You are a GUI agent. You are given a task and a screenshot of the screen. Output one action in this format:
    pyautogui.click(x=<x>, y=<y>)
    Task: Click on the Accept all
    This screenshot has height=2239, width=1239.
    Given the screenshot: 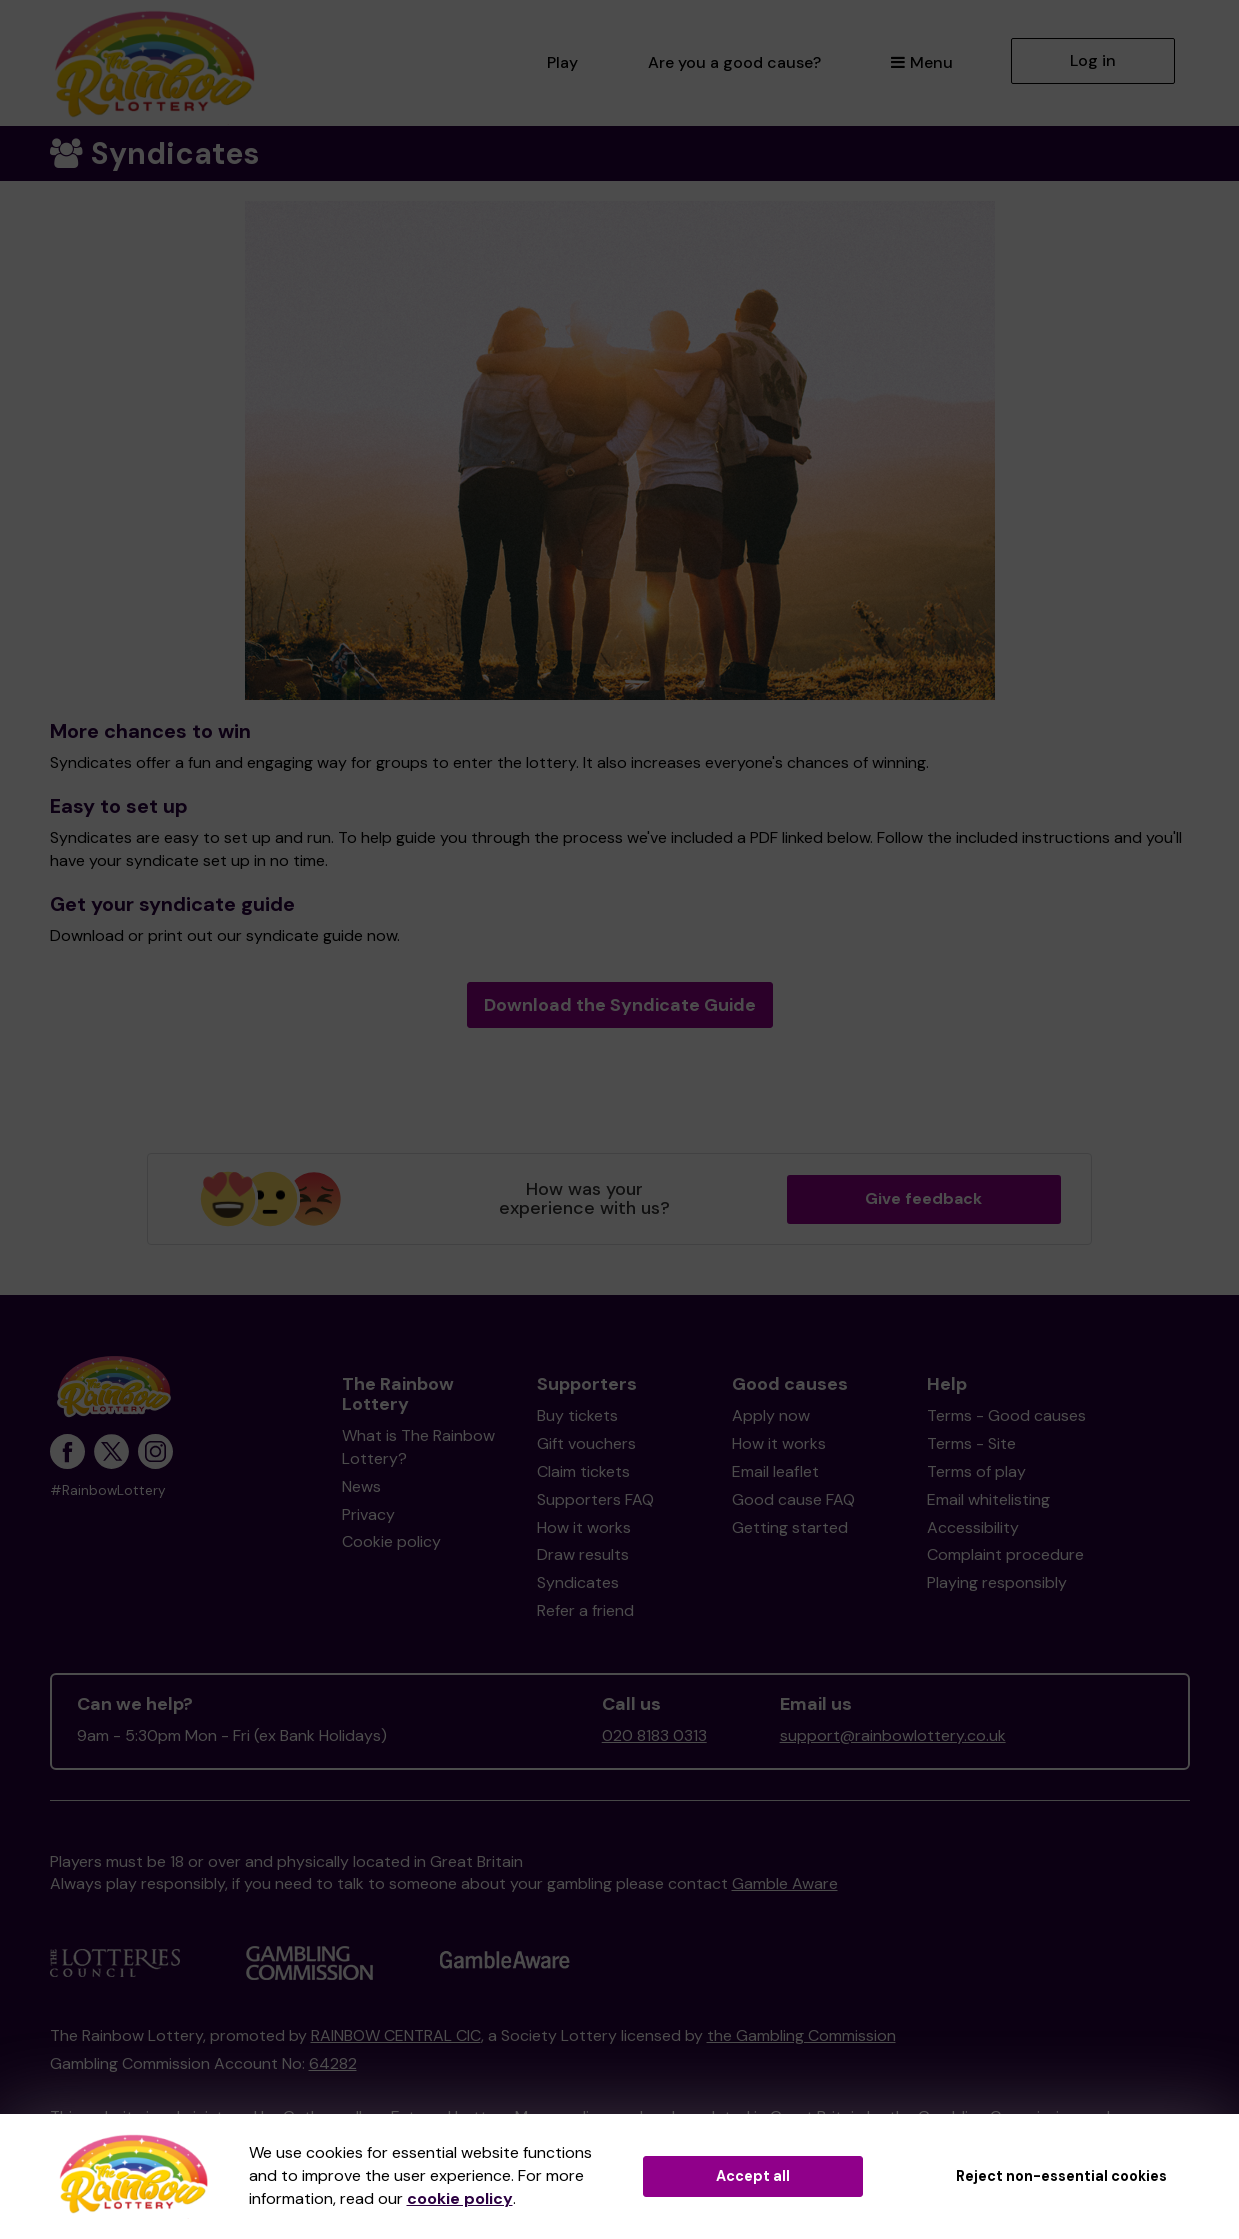 What is the action you would take?
    pyautogui.click(x=753, y=2176)
    